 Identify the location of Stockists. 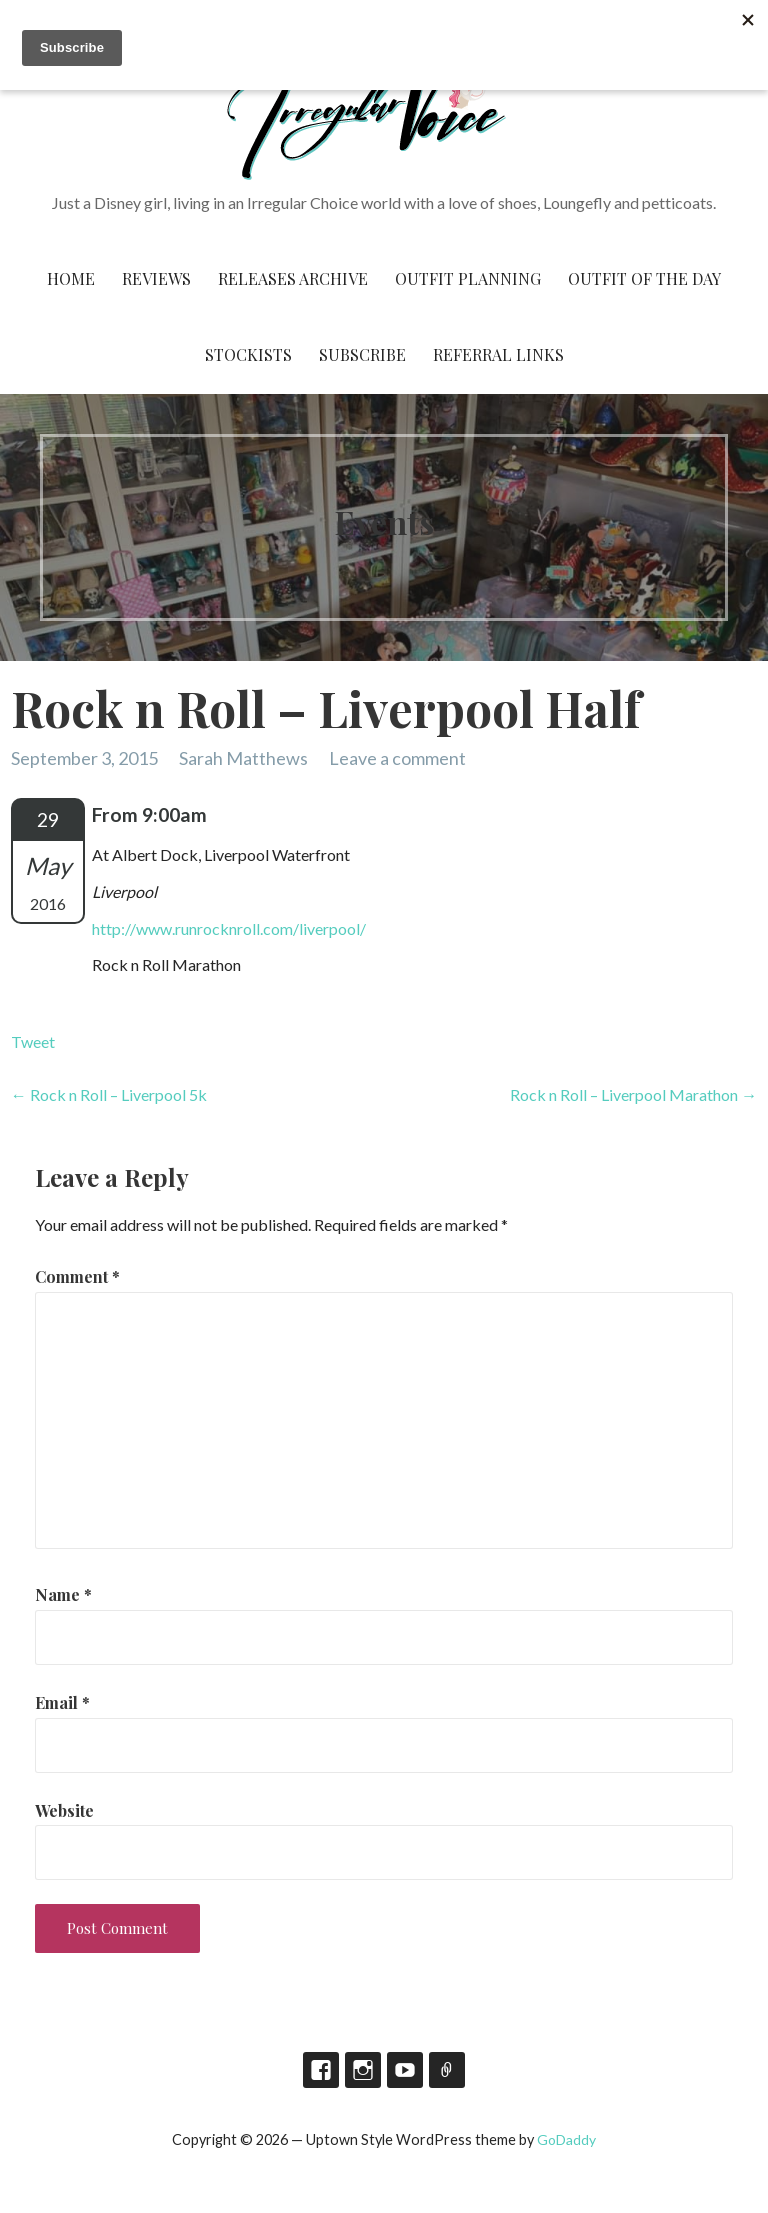
(248, 354).